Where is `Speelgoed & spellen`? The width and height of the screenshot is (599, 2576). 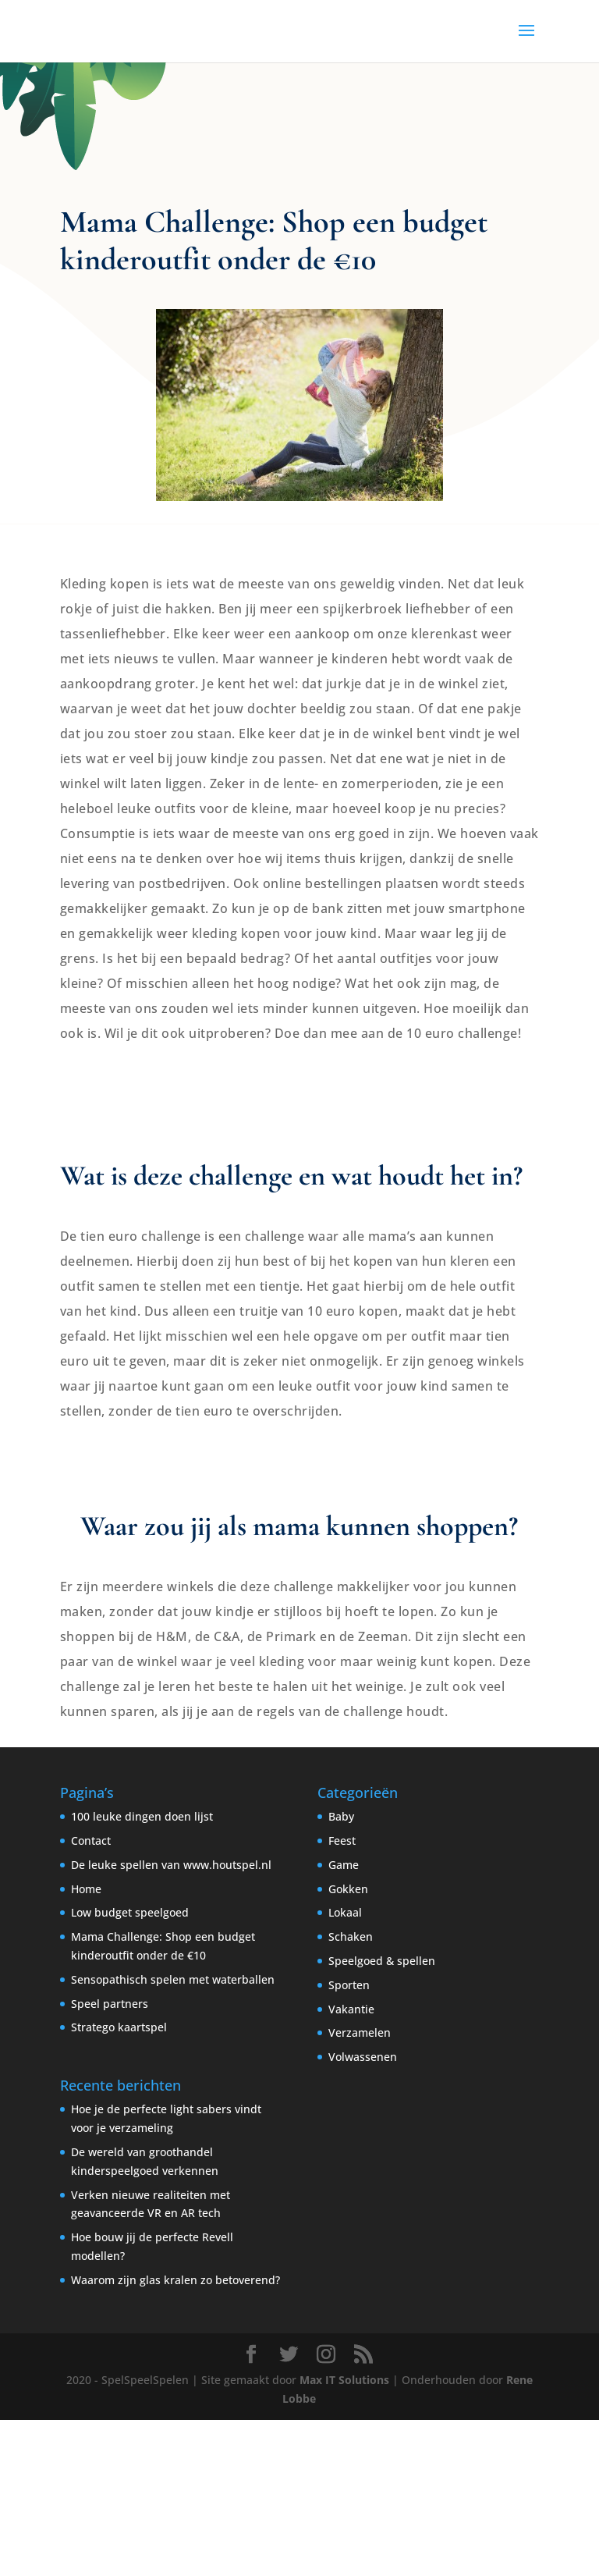
Speelgoed & spellen is located at coordinates (381, 1960).